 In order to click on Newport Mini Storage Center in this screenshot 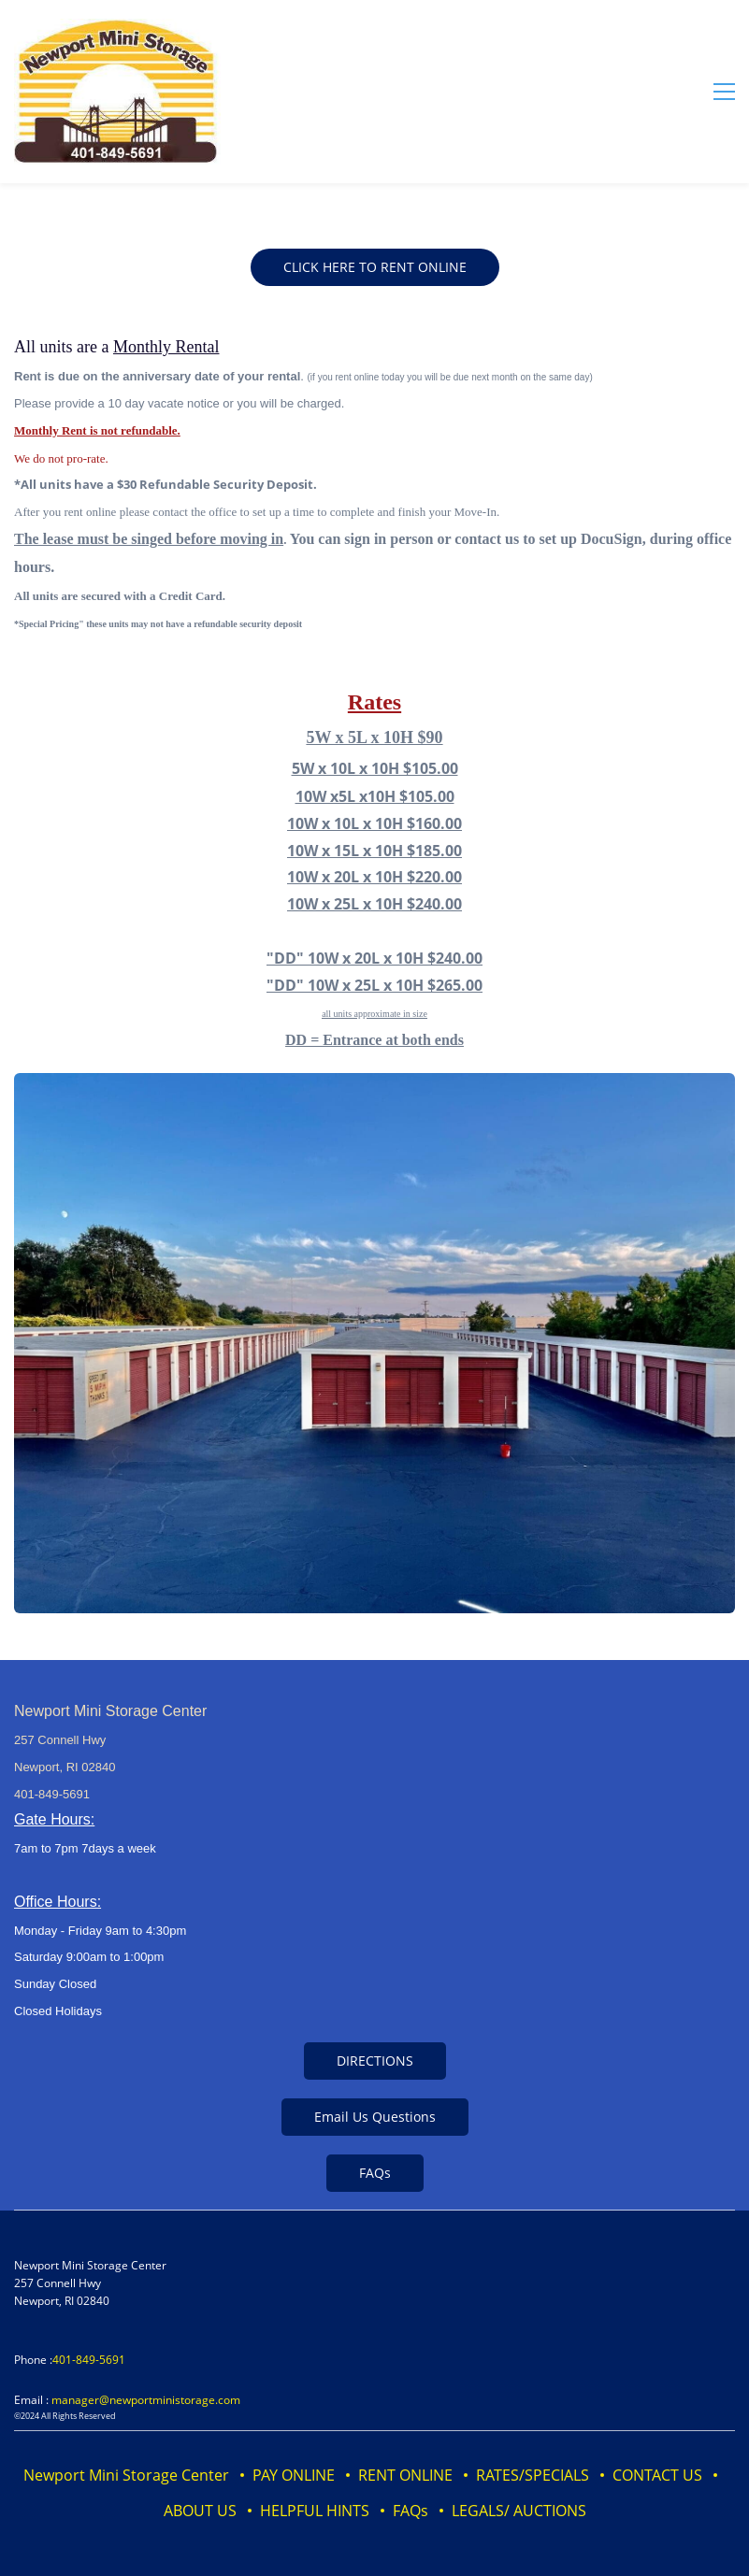, I will do `click(126, 2475)`.